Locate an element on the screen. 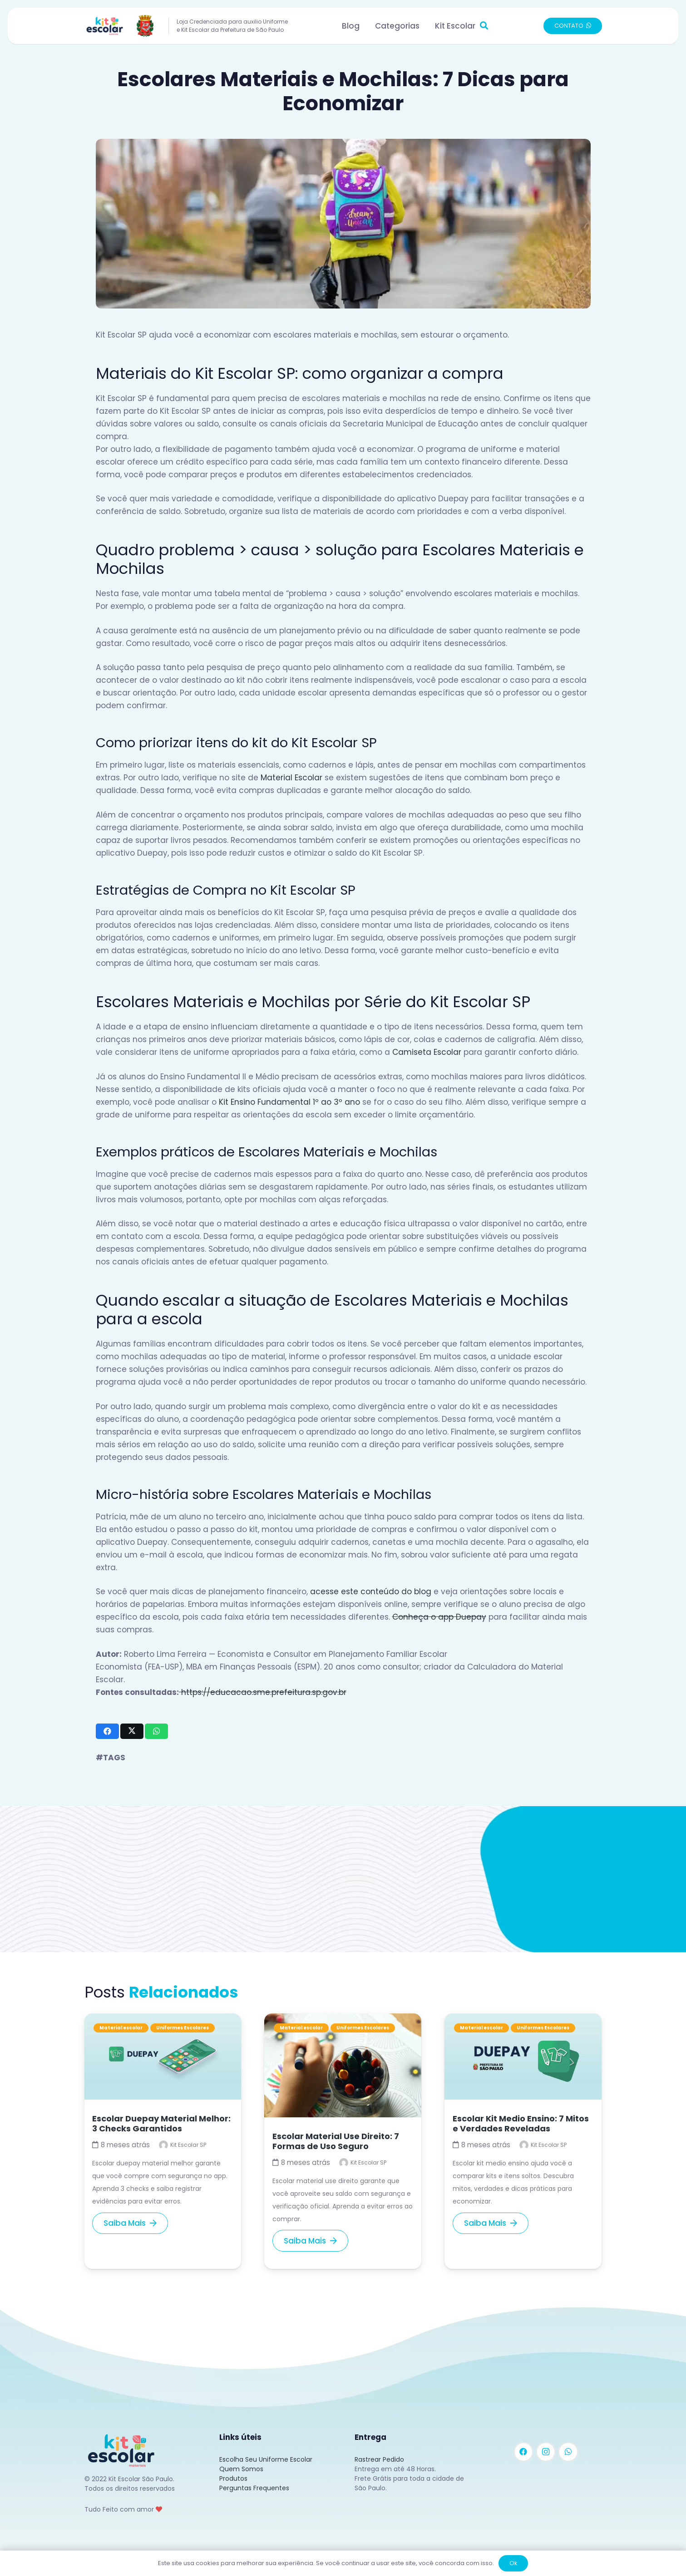  acesse este conteúdo do blog is located at coordinates (370, 1591).